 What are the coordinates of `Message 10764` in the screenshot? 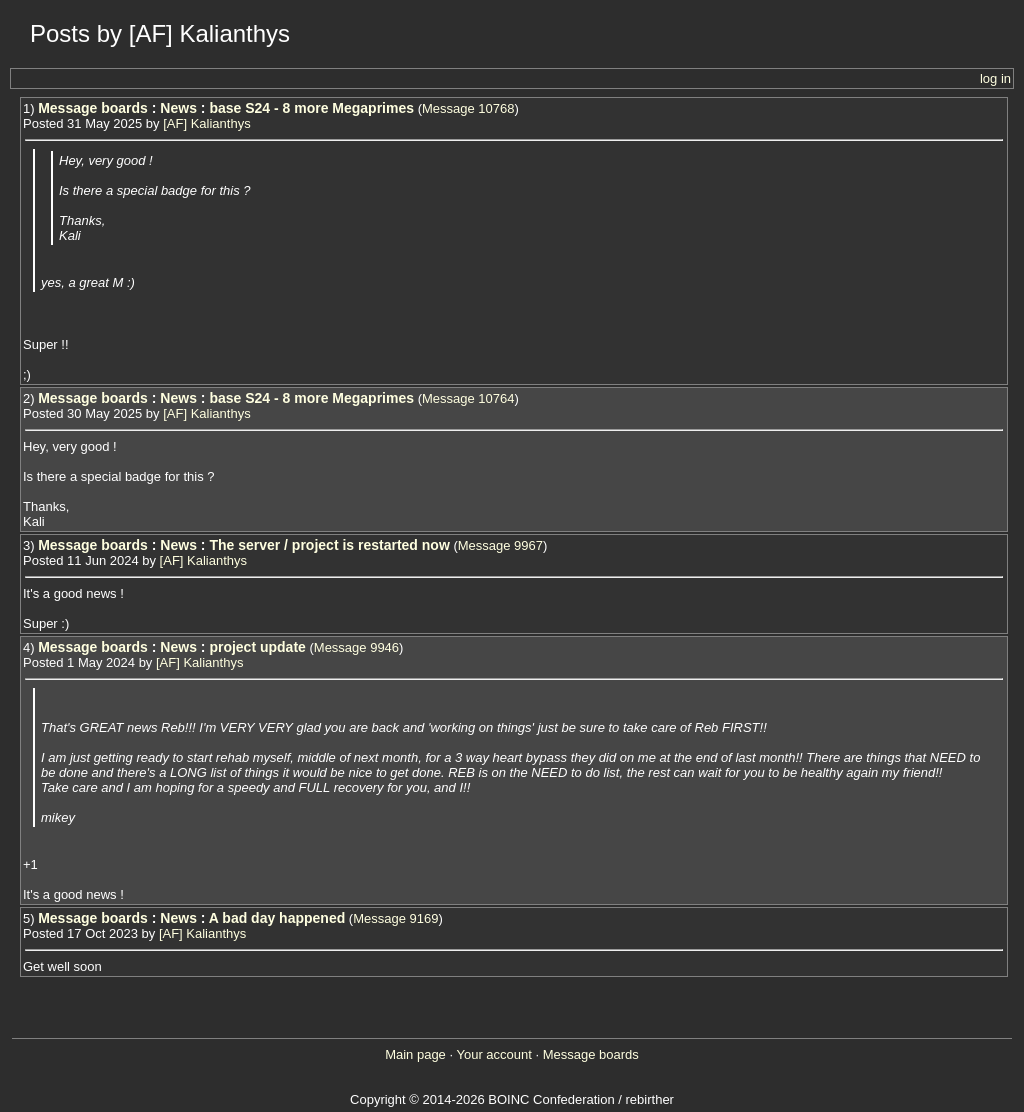 It's located at (468, 398).